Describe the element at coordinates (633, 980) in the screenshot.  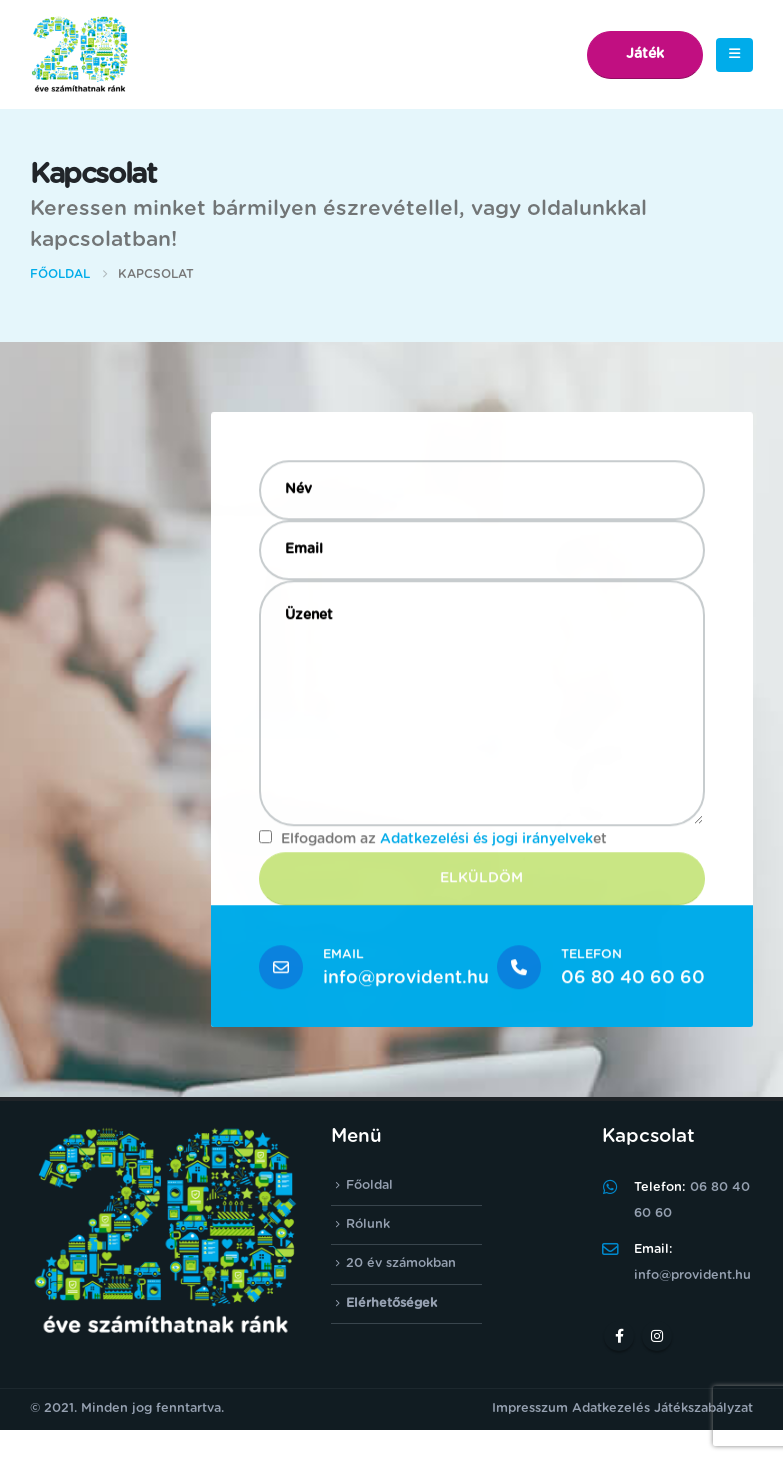
I see `06 80 40 60 60` at that location.